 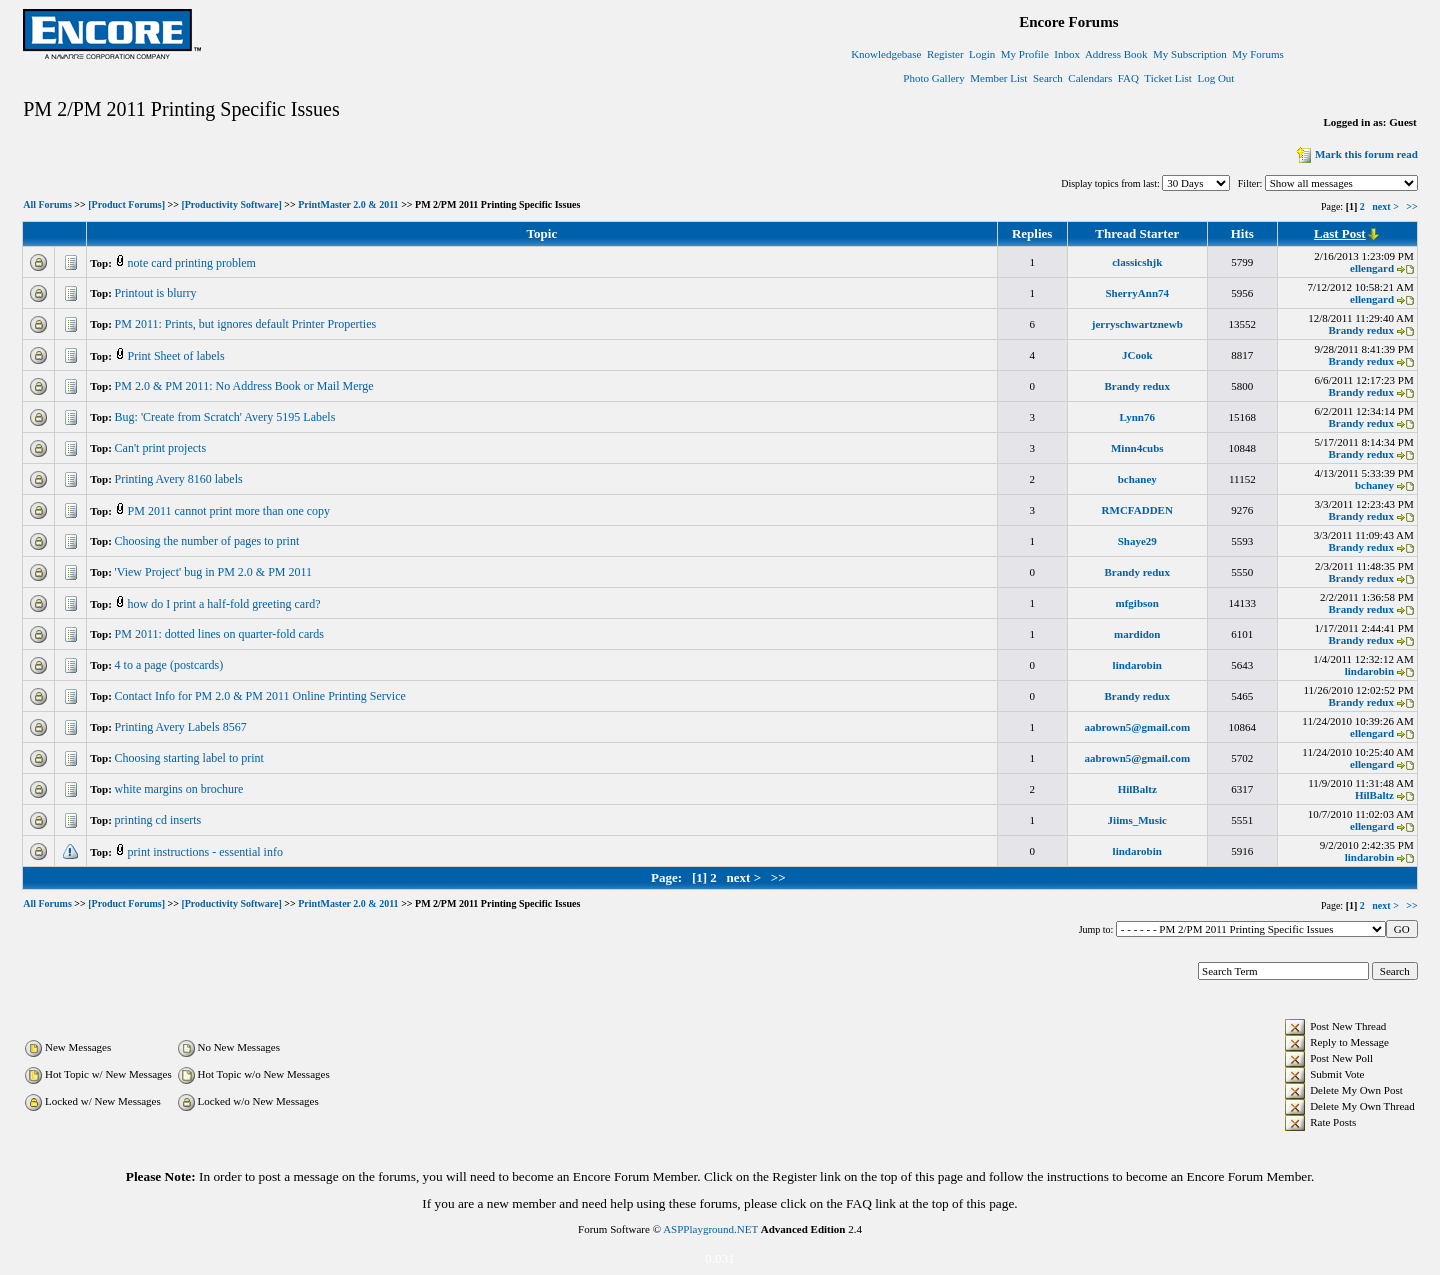 I want to click on PM 2011 cannot print more than one copy, so click(x=231, y=511).